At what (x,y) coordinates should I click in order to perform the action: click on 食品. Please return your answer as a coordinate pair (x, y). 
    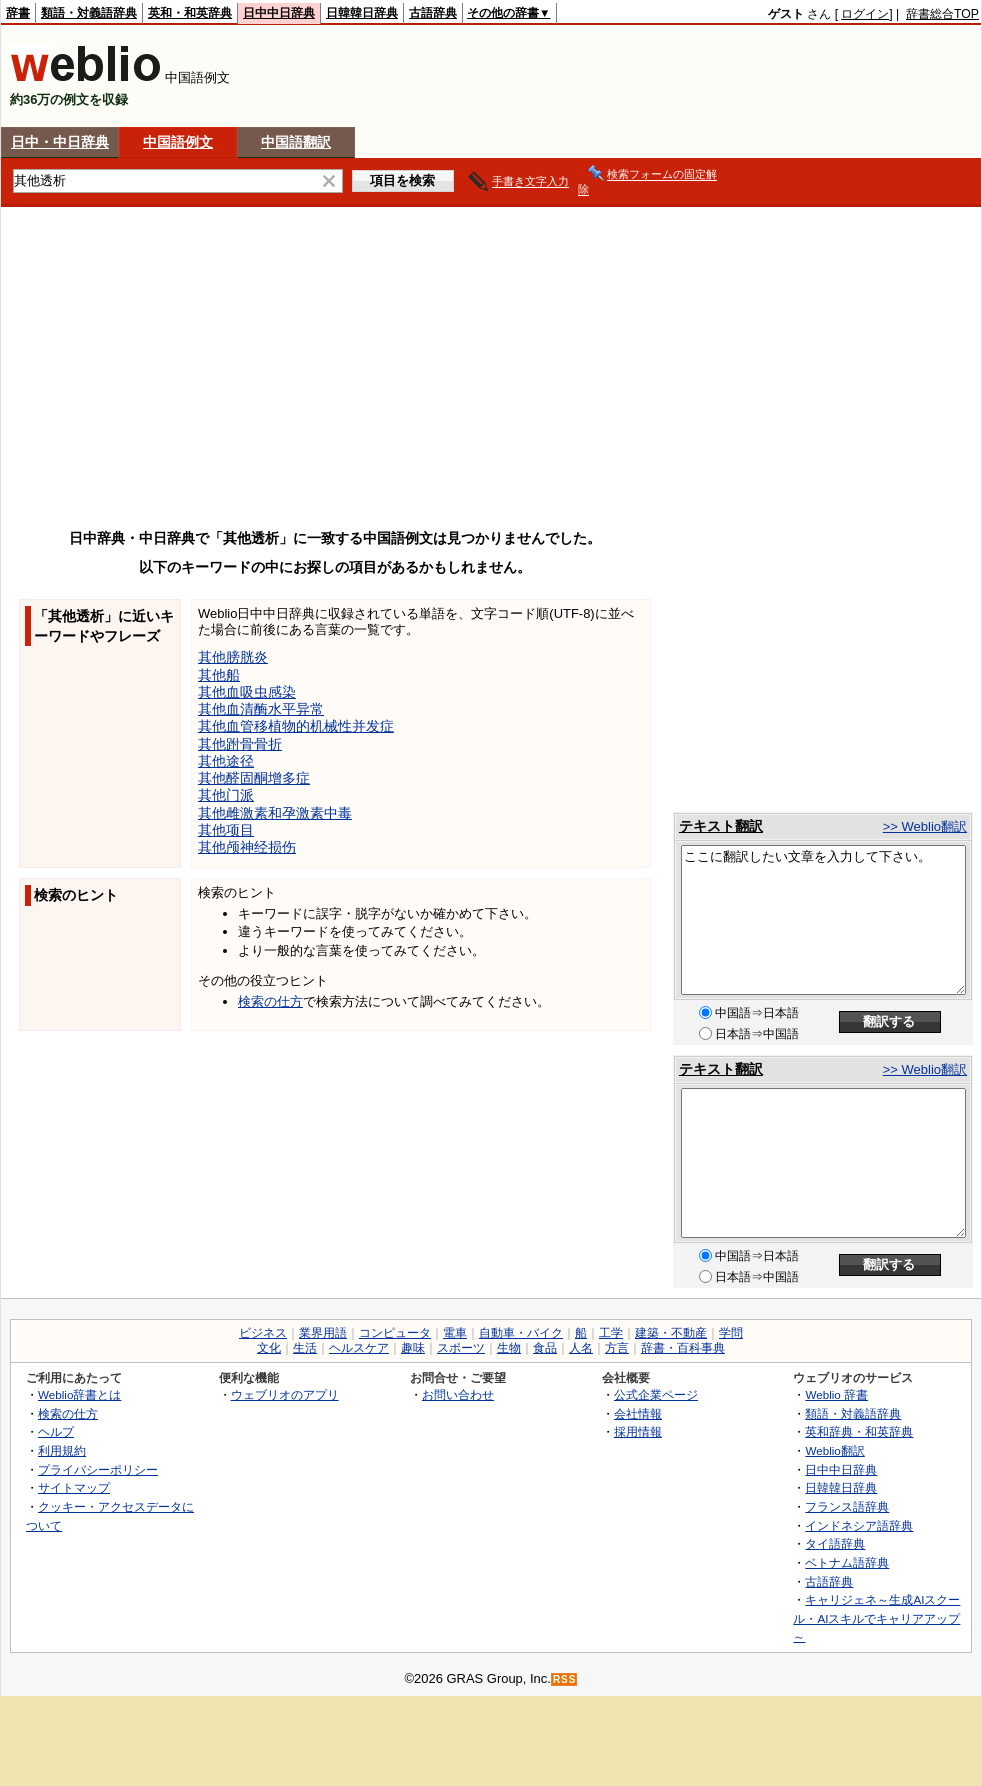
    Looking at the image, I should click on (545, 1348).